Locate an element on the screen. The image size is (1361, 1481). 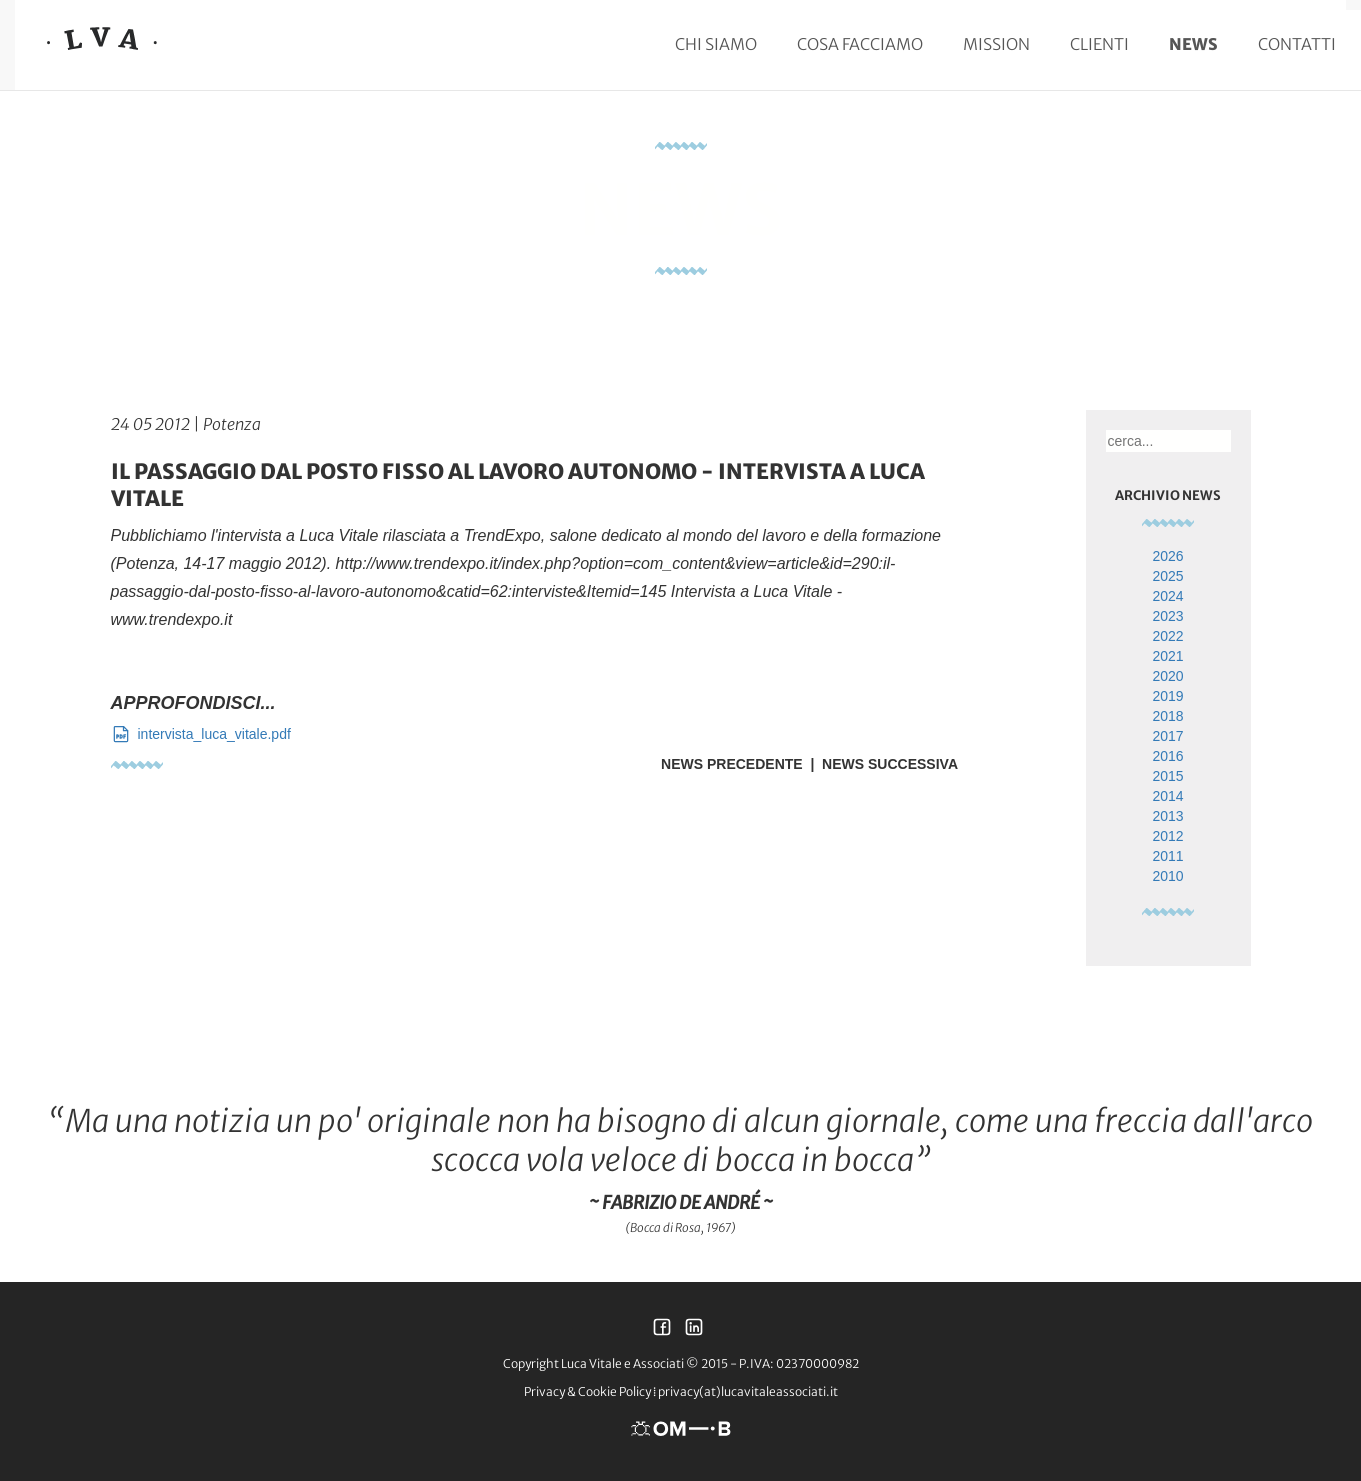
2015 is located at coordinates (1167, 776).